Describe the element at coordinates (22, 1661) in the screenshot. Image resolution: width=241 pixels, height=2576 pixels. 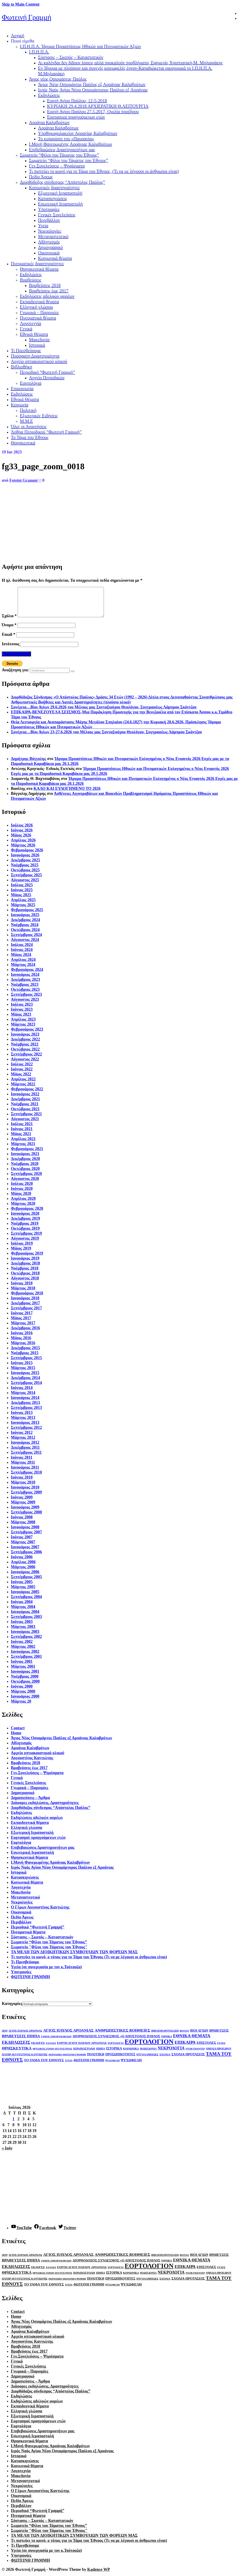
I see `Ιούνιος 2001` at that location.